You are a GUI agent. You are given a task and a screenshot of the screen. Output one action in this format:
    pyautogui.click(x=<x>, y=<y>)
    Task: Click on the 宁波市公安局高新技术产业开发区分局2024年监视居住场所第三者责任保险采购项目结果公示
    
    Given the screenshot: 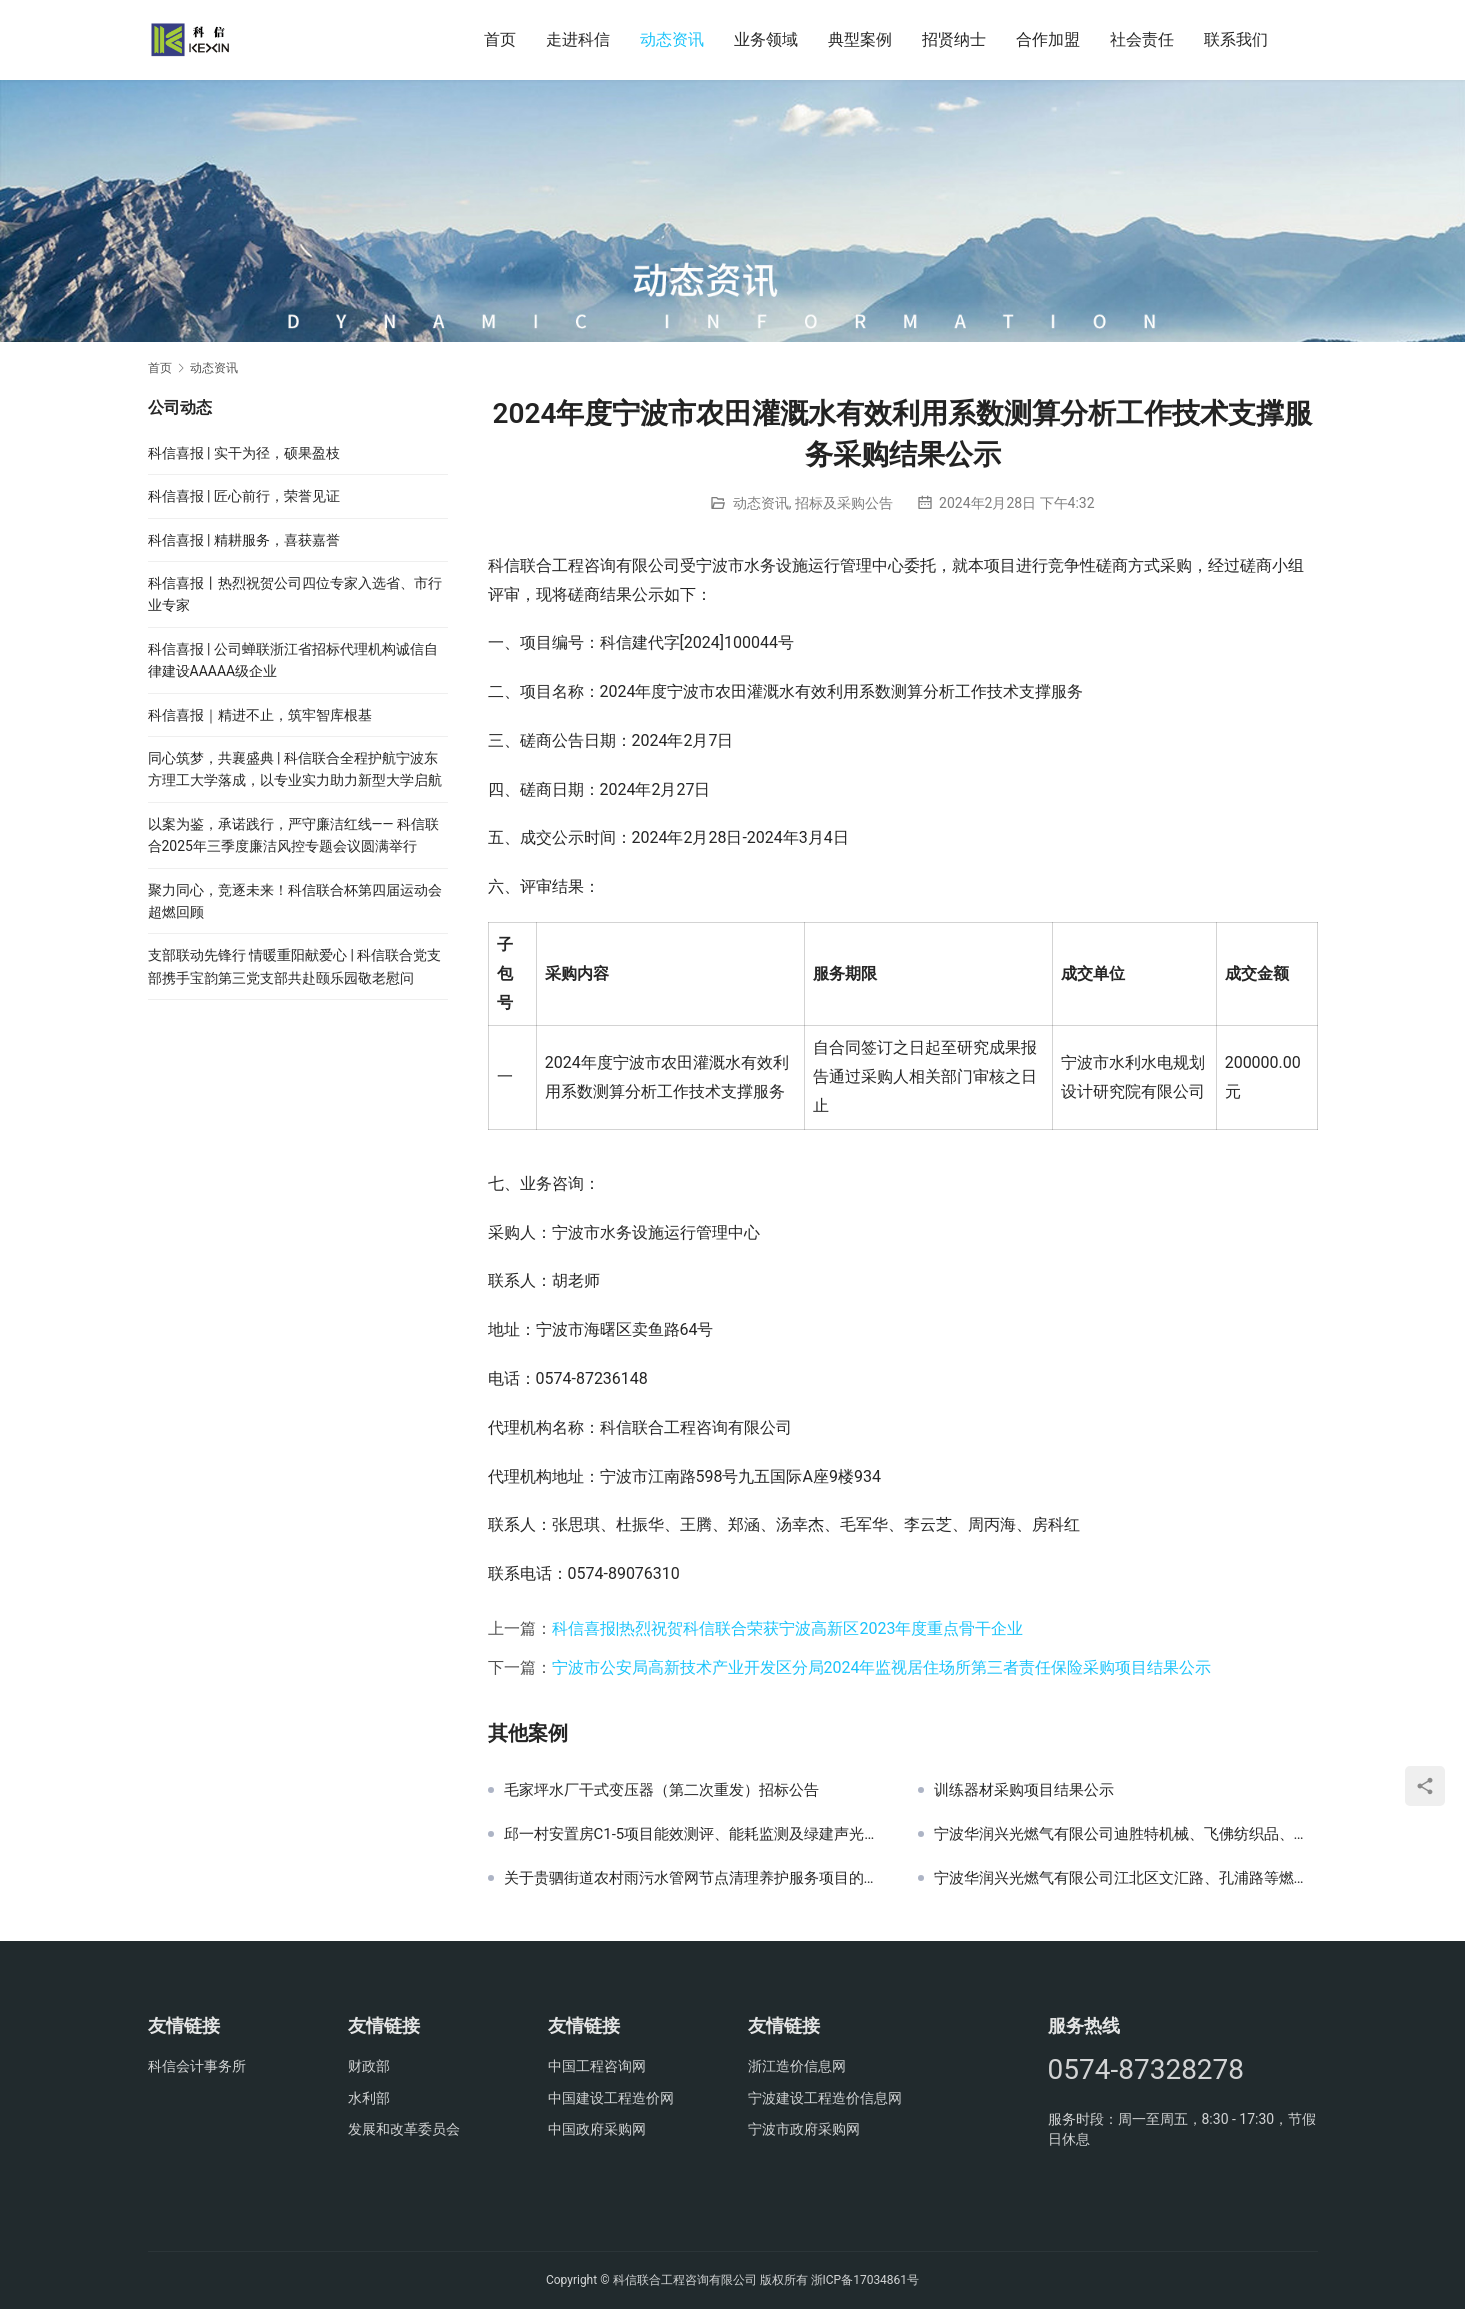 What is the action you would take?
    pyautogui.click(x=882, y=1667)
    